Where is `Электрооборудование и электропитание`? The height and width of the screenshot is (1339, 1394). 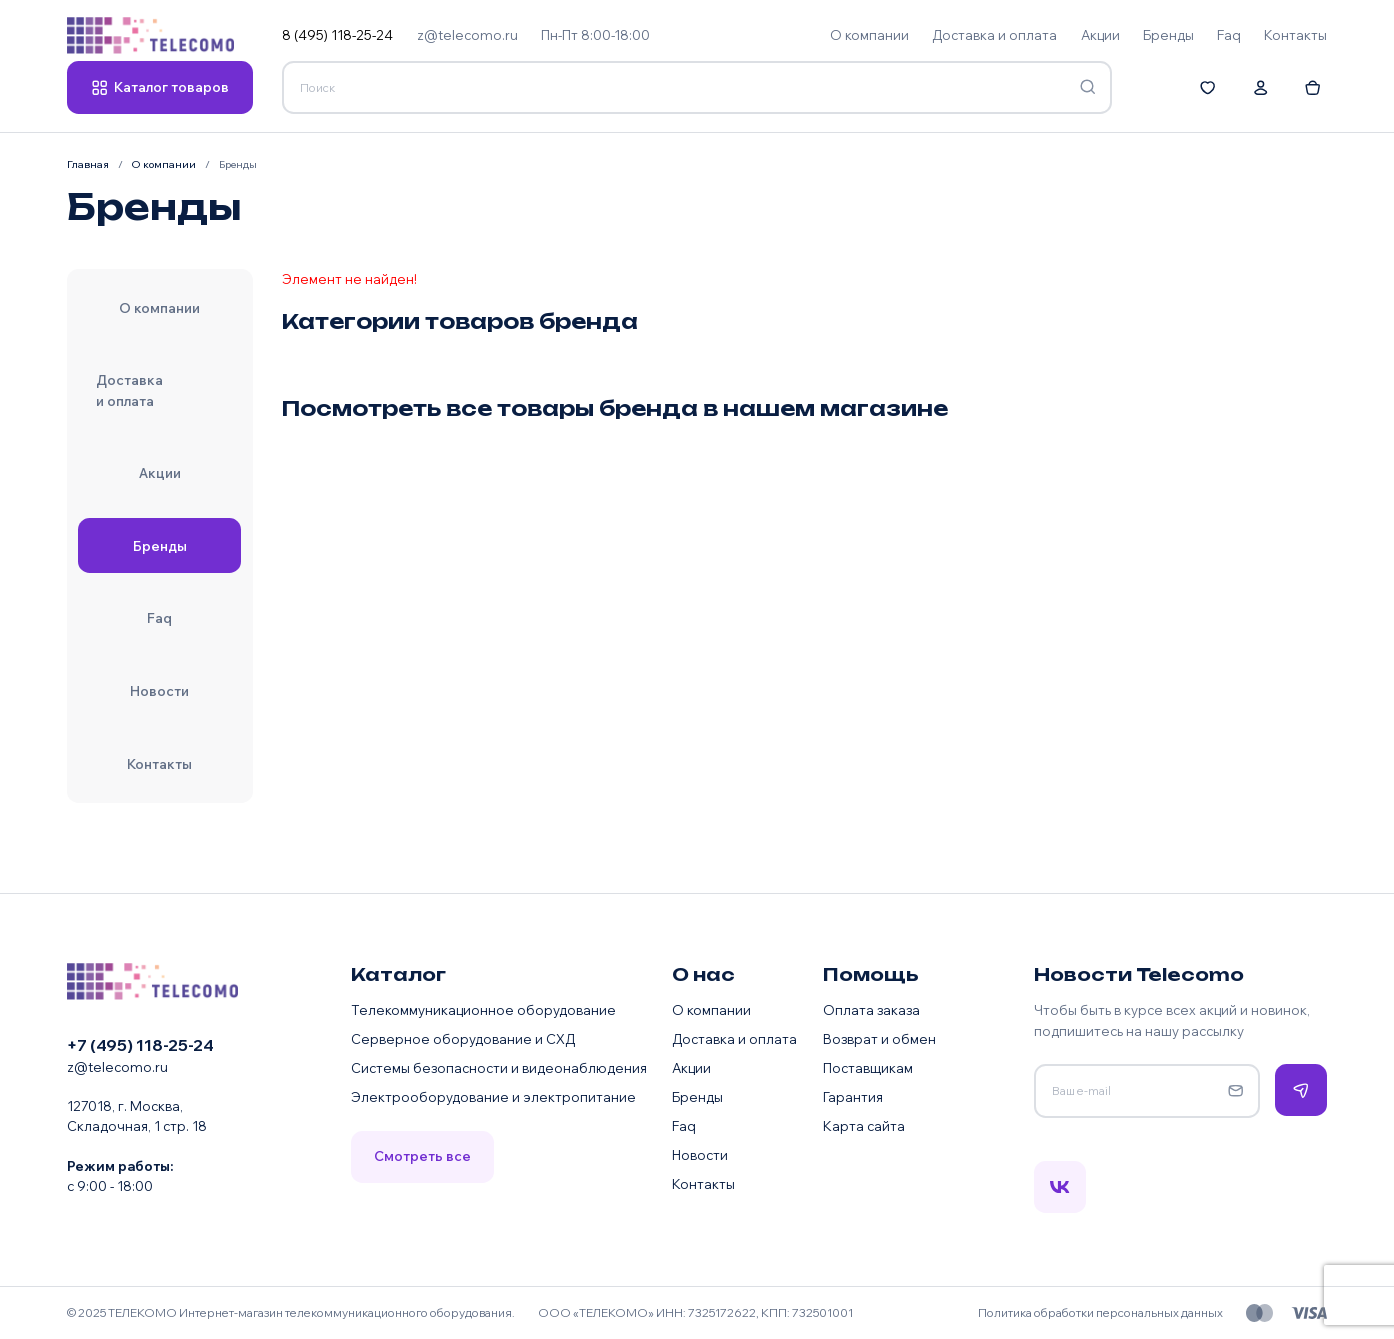
Электрооборудование и электропитание is located at coordinates (493, 1097).